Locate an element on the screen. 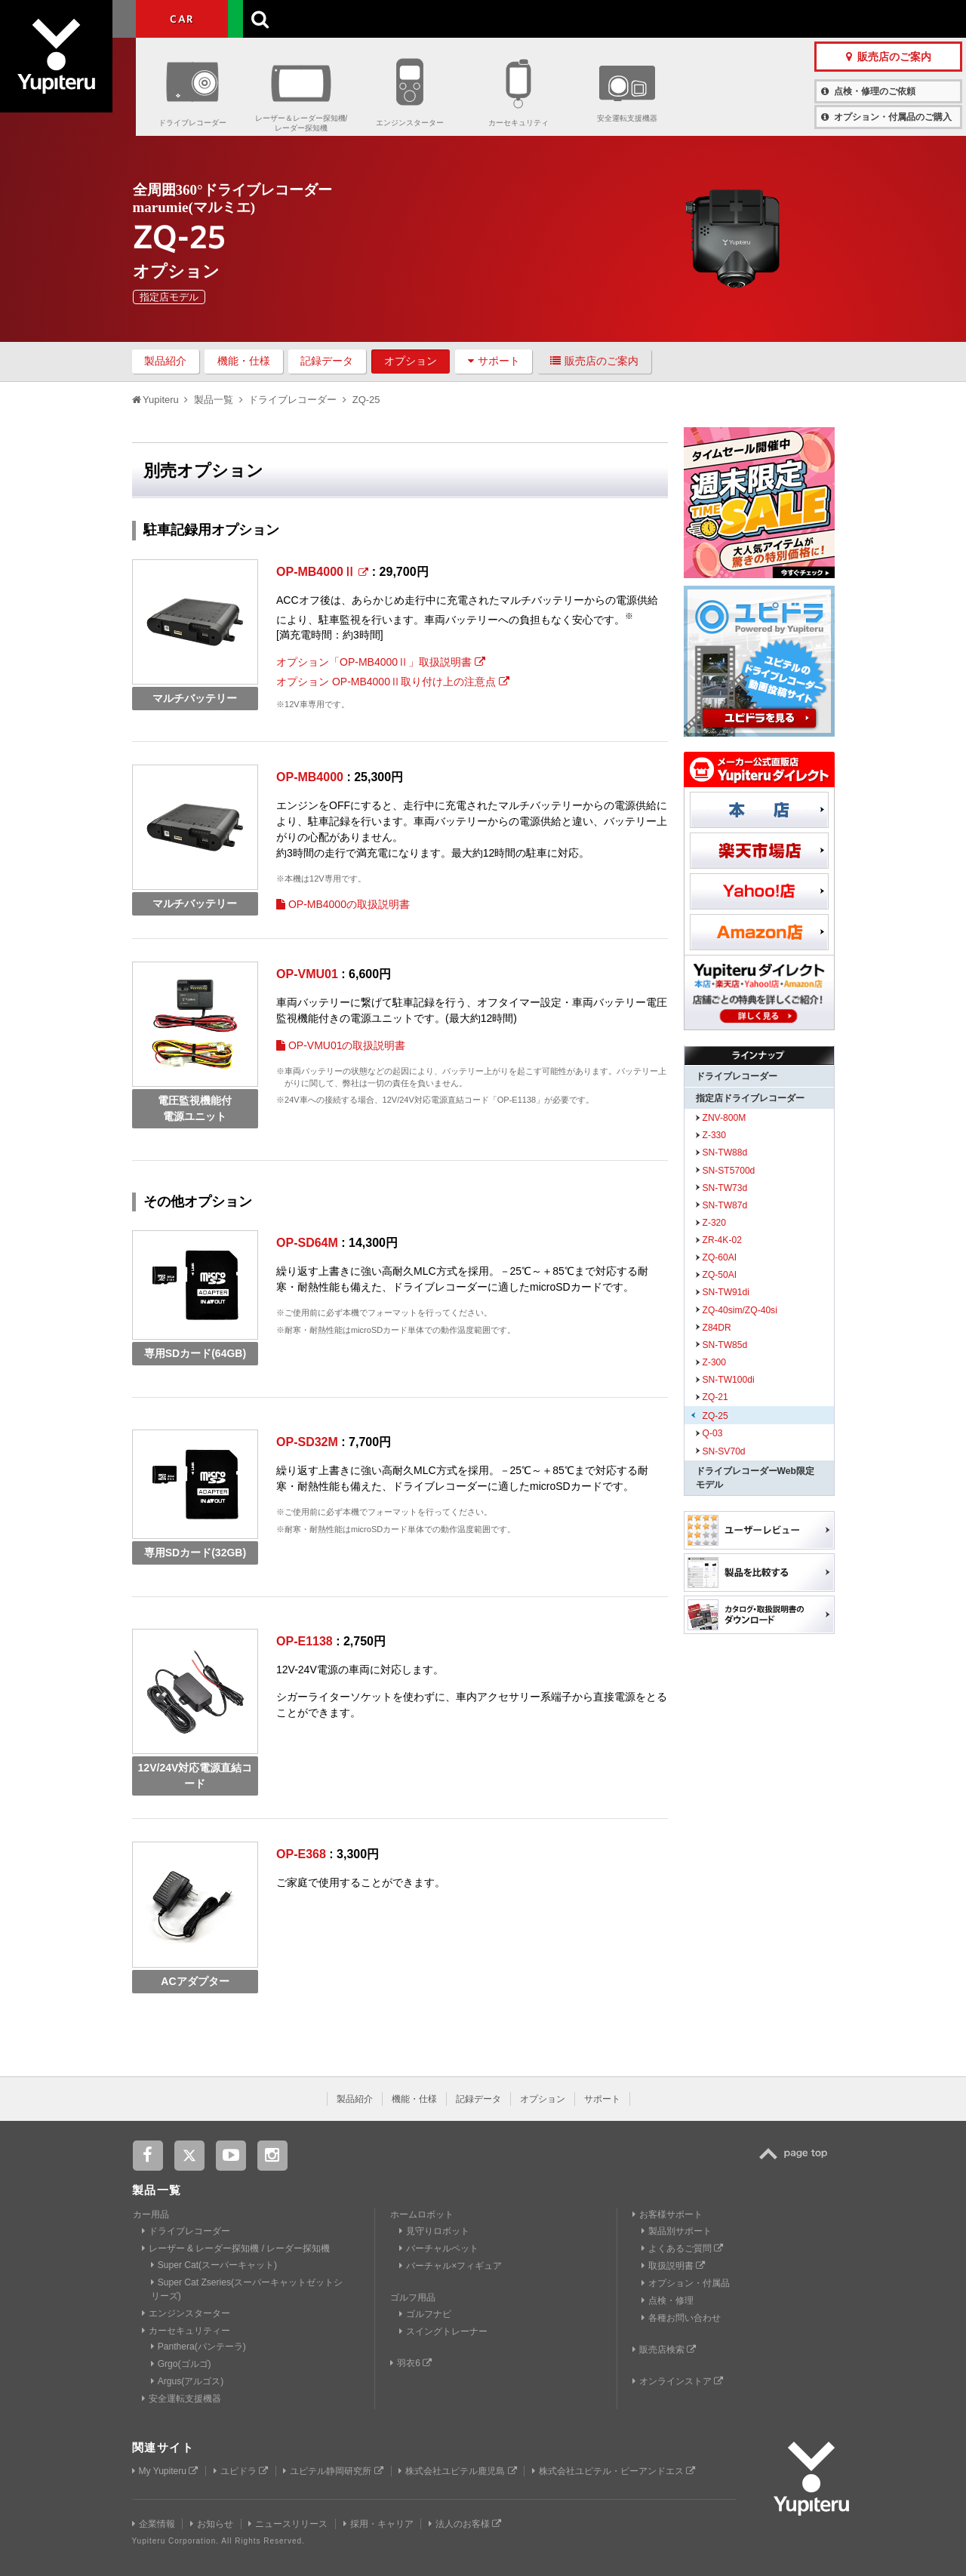 The image size is (966, 2576). 記録データ is located at coordinates (326, 361).